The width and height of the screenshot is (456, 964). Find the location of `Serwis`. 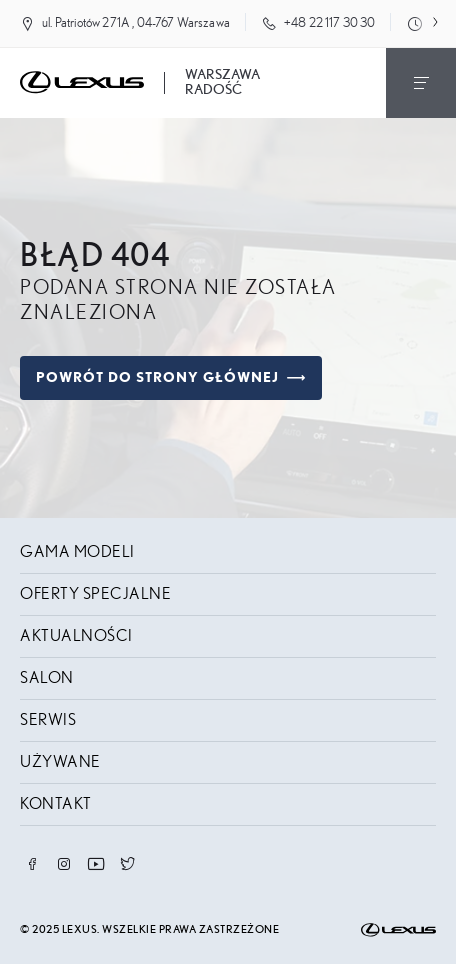

Serwis is located at coordinates (48, 720).